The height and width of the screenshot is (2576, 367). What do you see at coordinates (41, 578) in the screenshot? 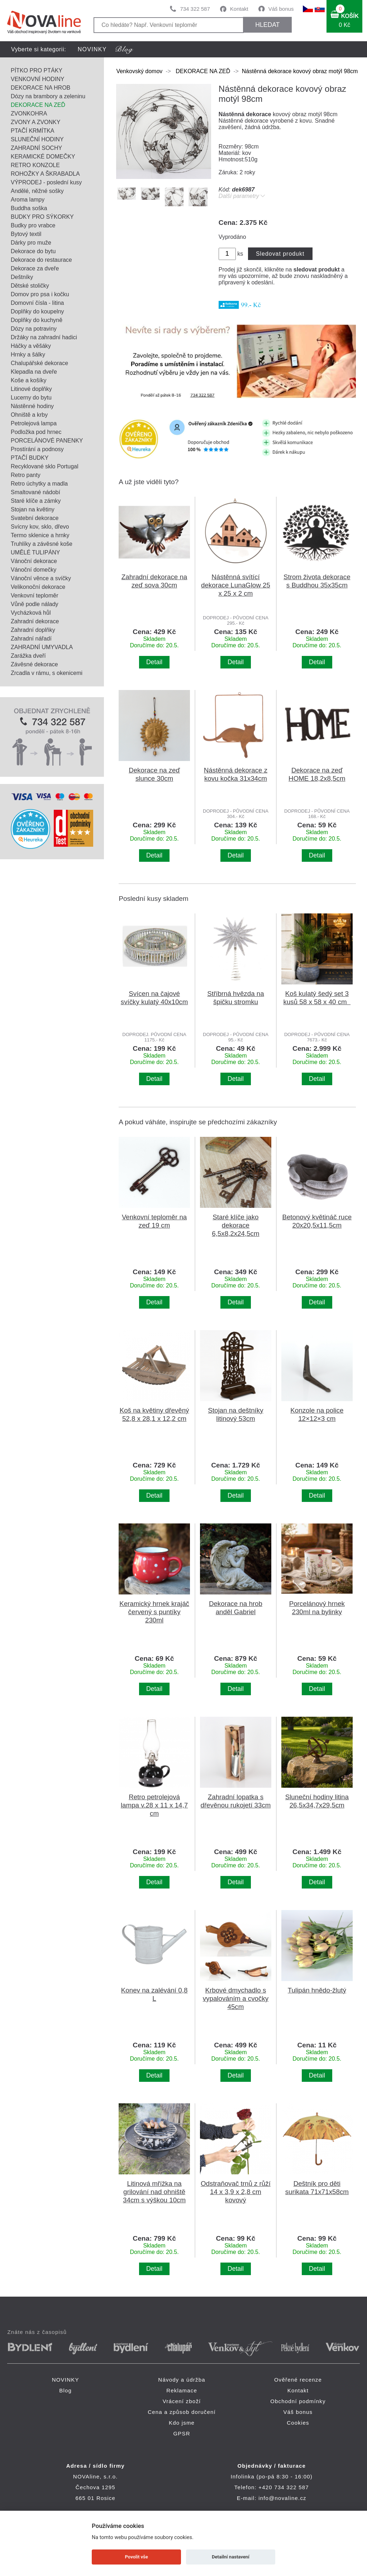
I see `Vánoční věnce a svíčky` at bounding box center [41, 578].